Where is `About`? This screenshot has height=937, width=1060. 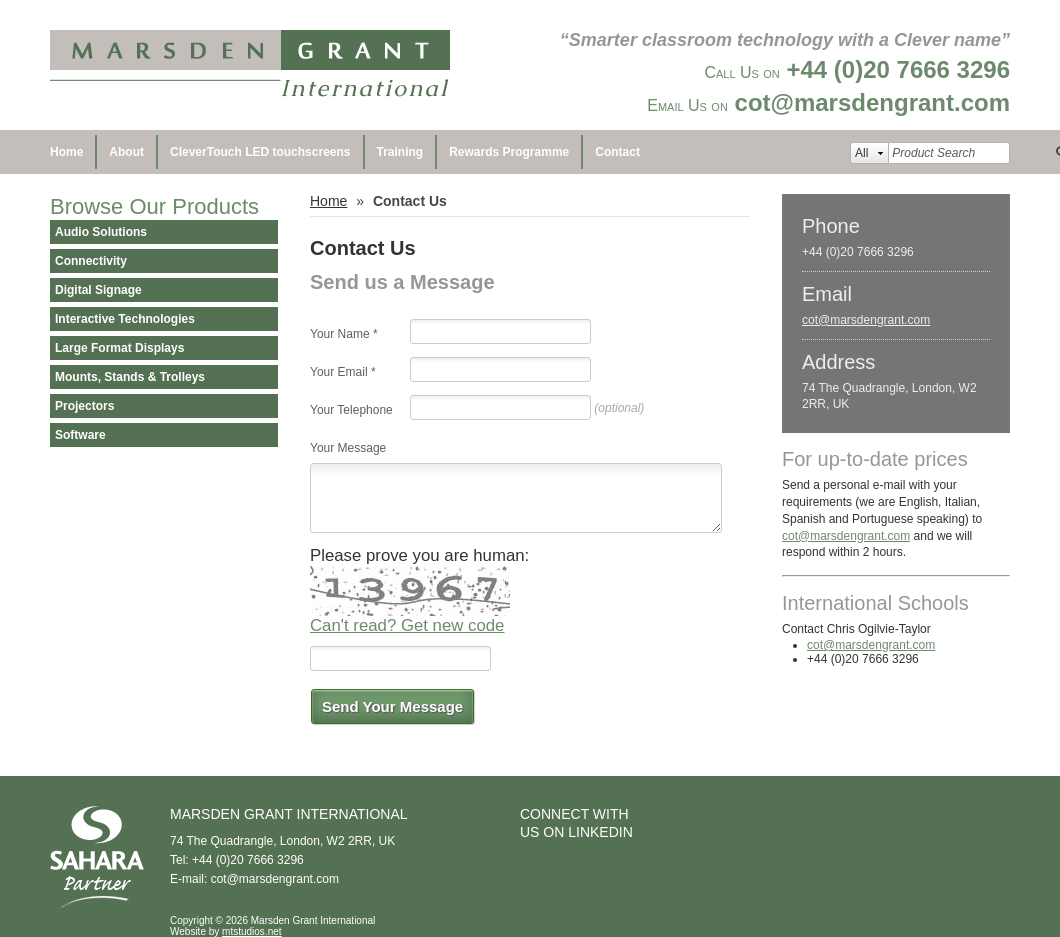
About is located at coordinates (126, 152).